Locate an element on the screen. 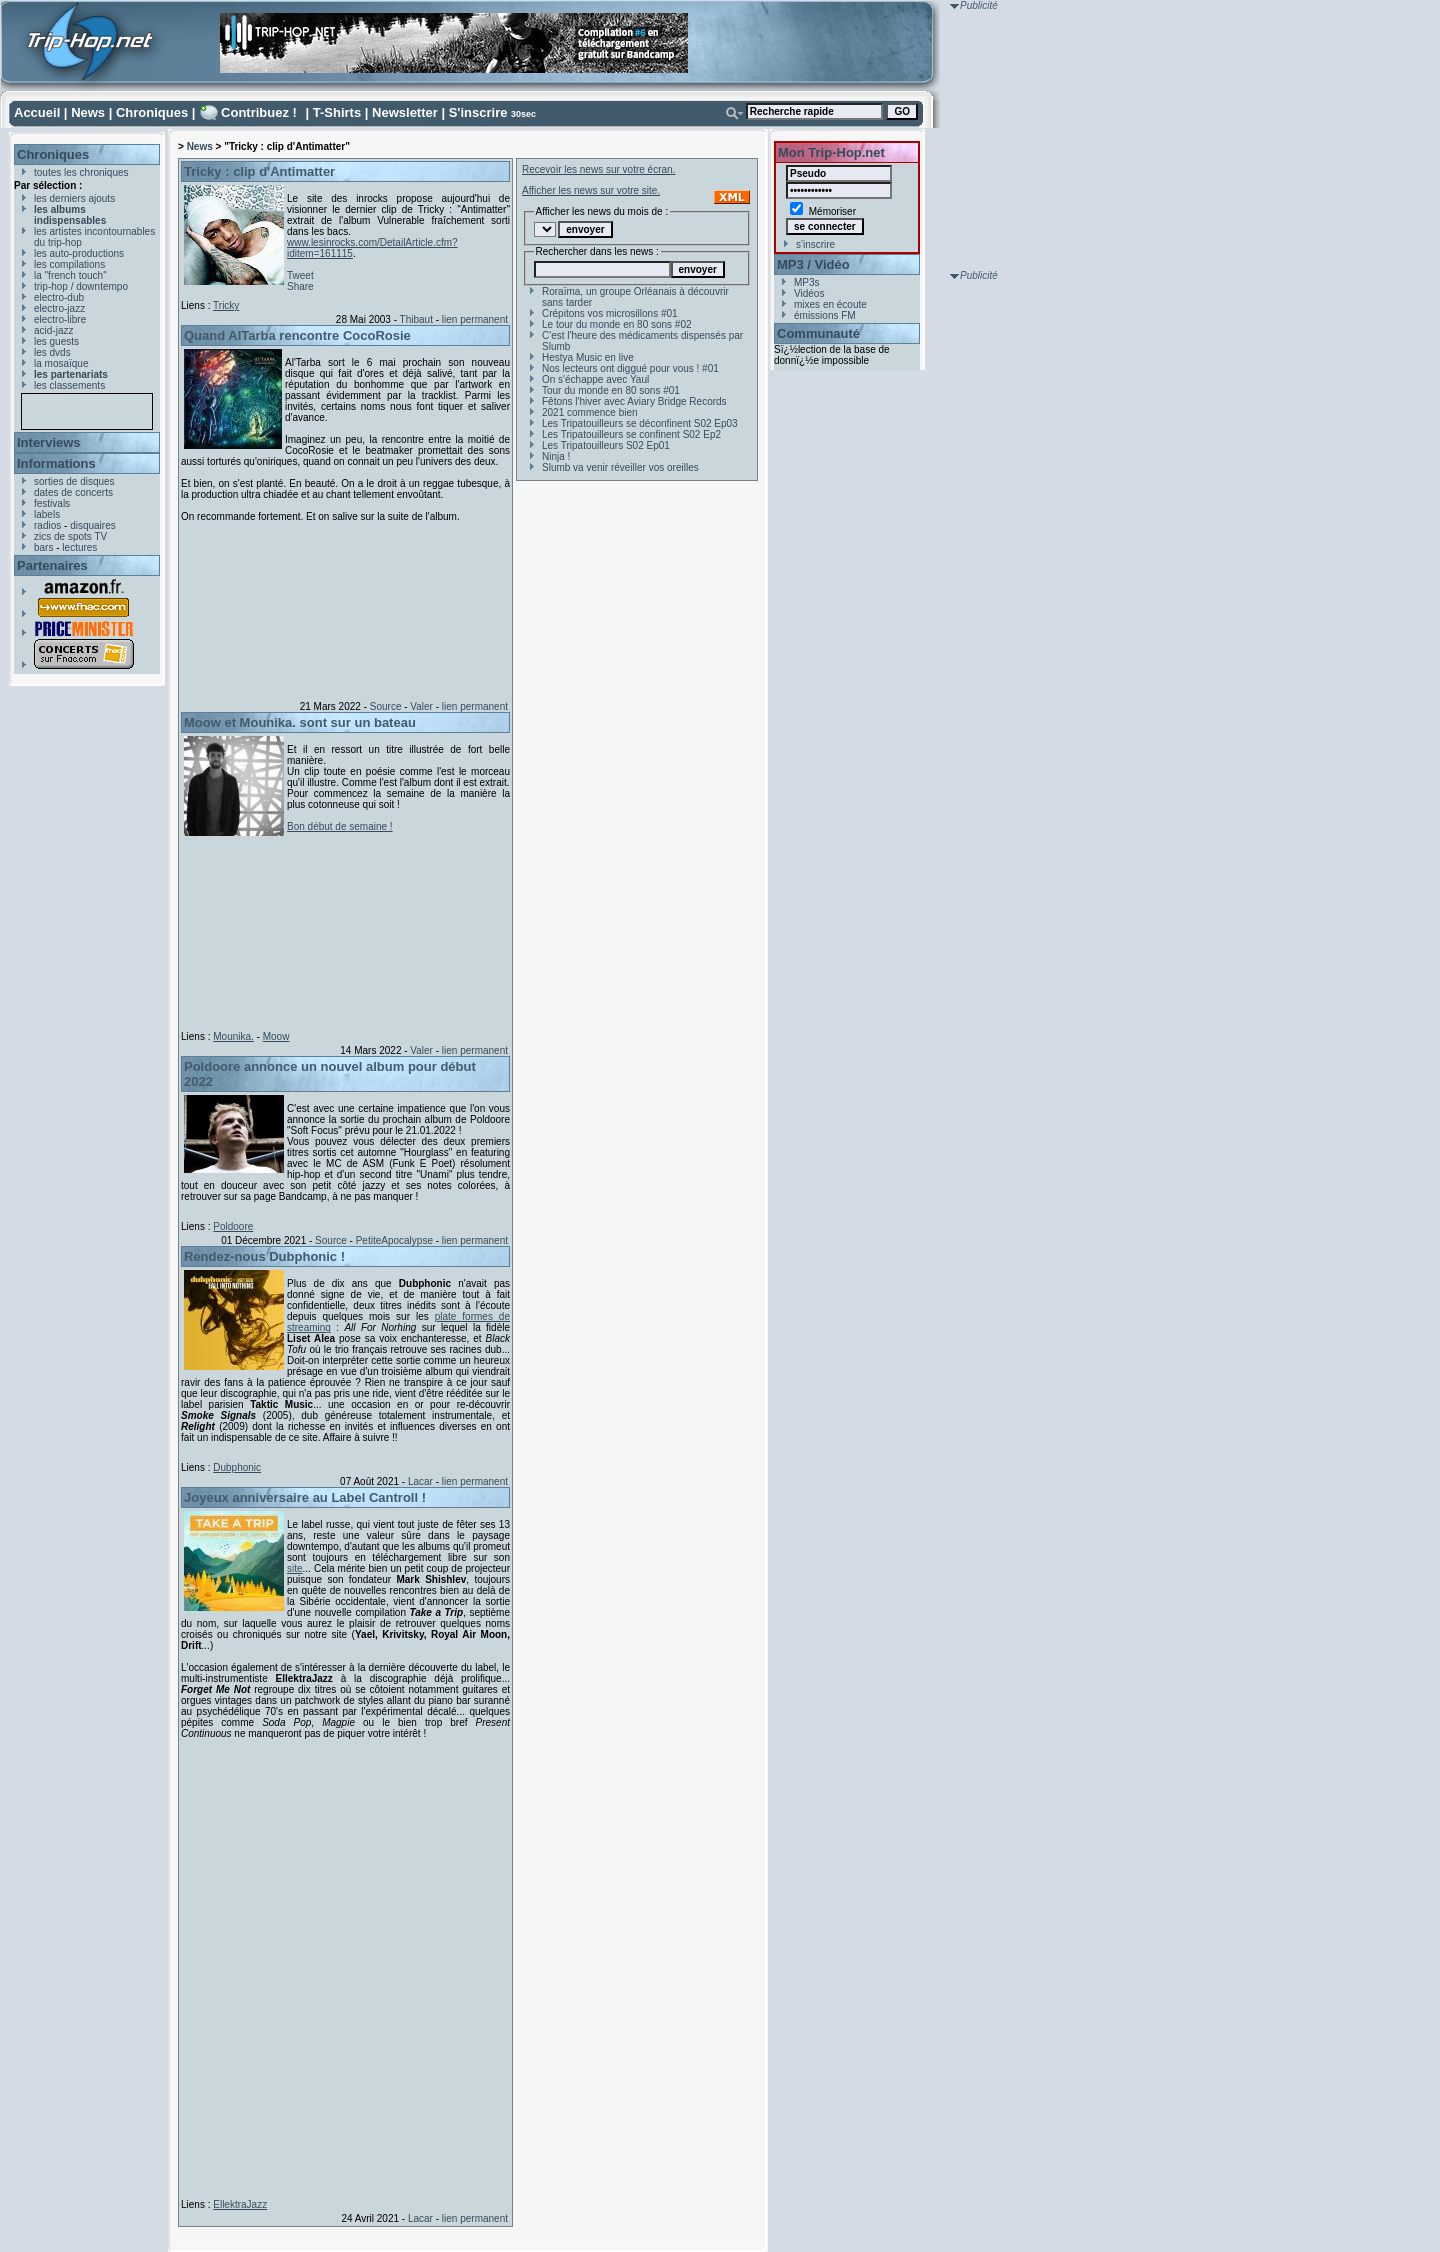 The height and width of the screenshot is (2252, 1440). Tour du monde en 80 sons #01 is located at coordinates (611, 390).